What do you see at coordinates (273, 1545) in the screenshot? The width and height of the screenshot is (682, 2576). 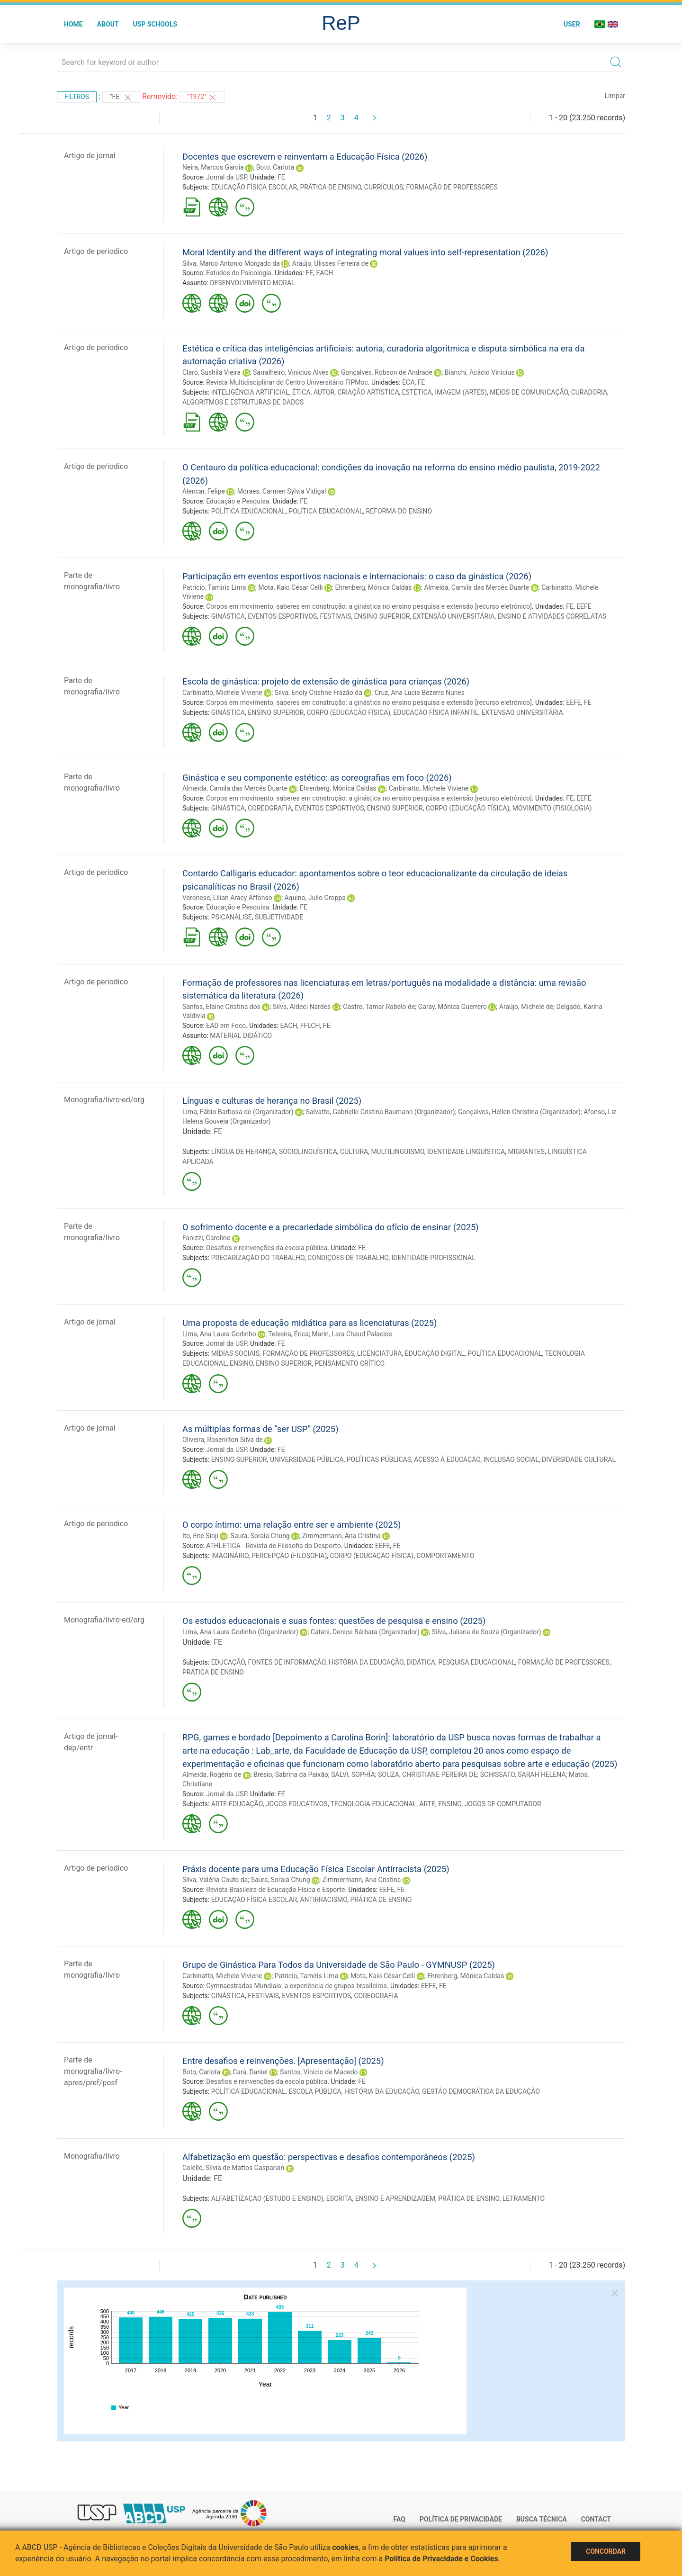 I see `ATHLETICA - Revista de Filosofia do Desporto` at bounding box center [273, 1545].